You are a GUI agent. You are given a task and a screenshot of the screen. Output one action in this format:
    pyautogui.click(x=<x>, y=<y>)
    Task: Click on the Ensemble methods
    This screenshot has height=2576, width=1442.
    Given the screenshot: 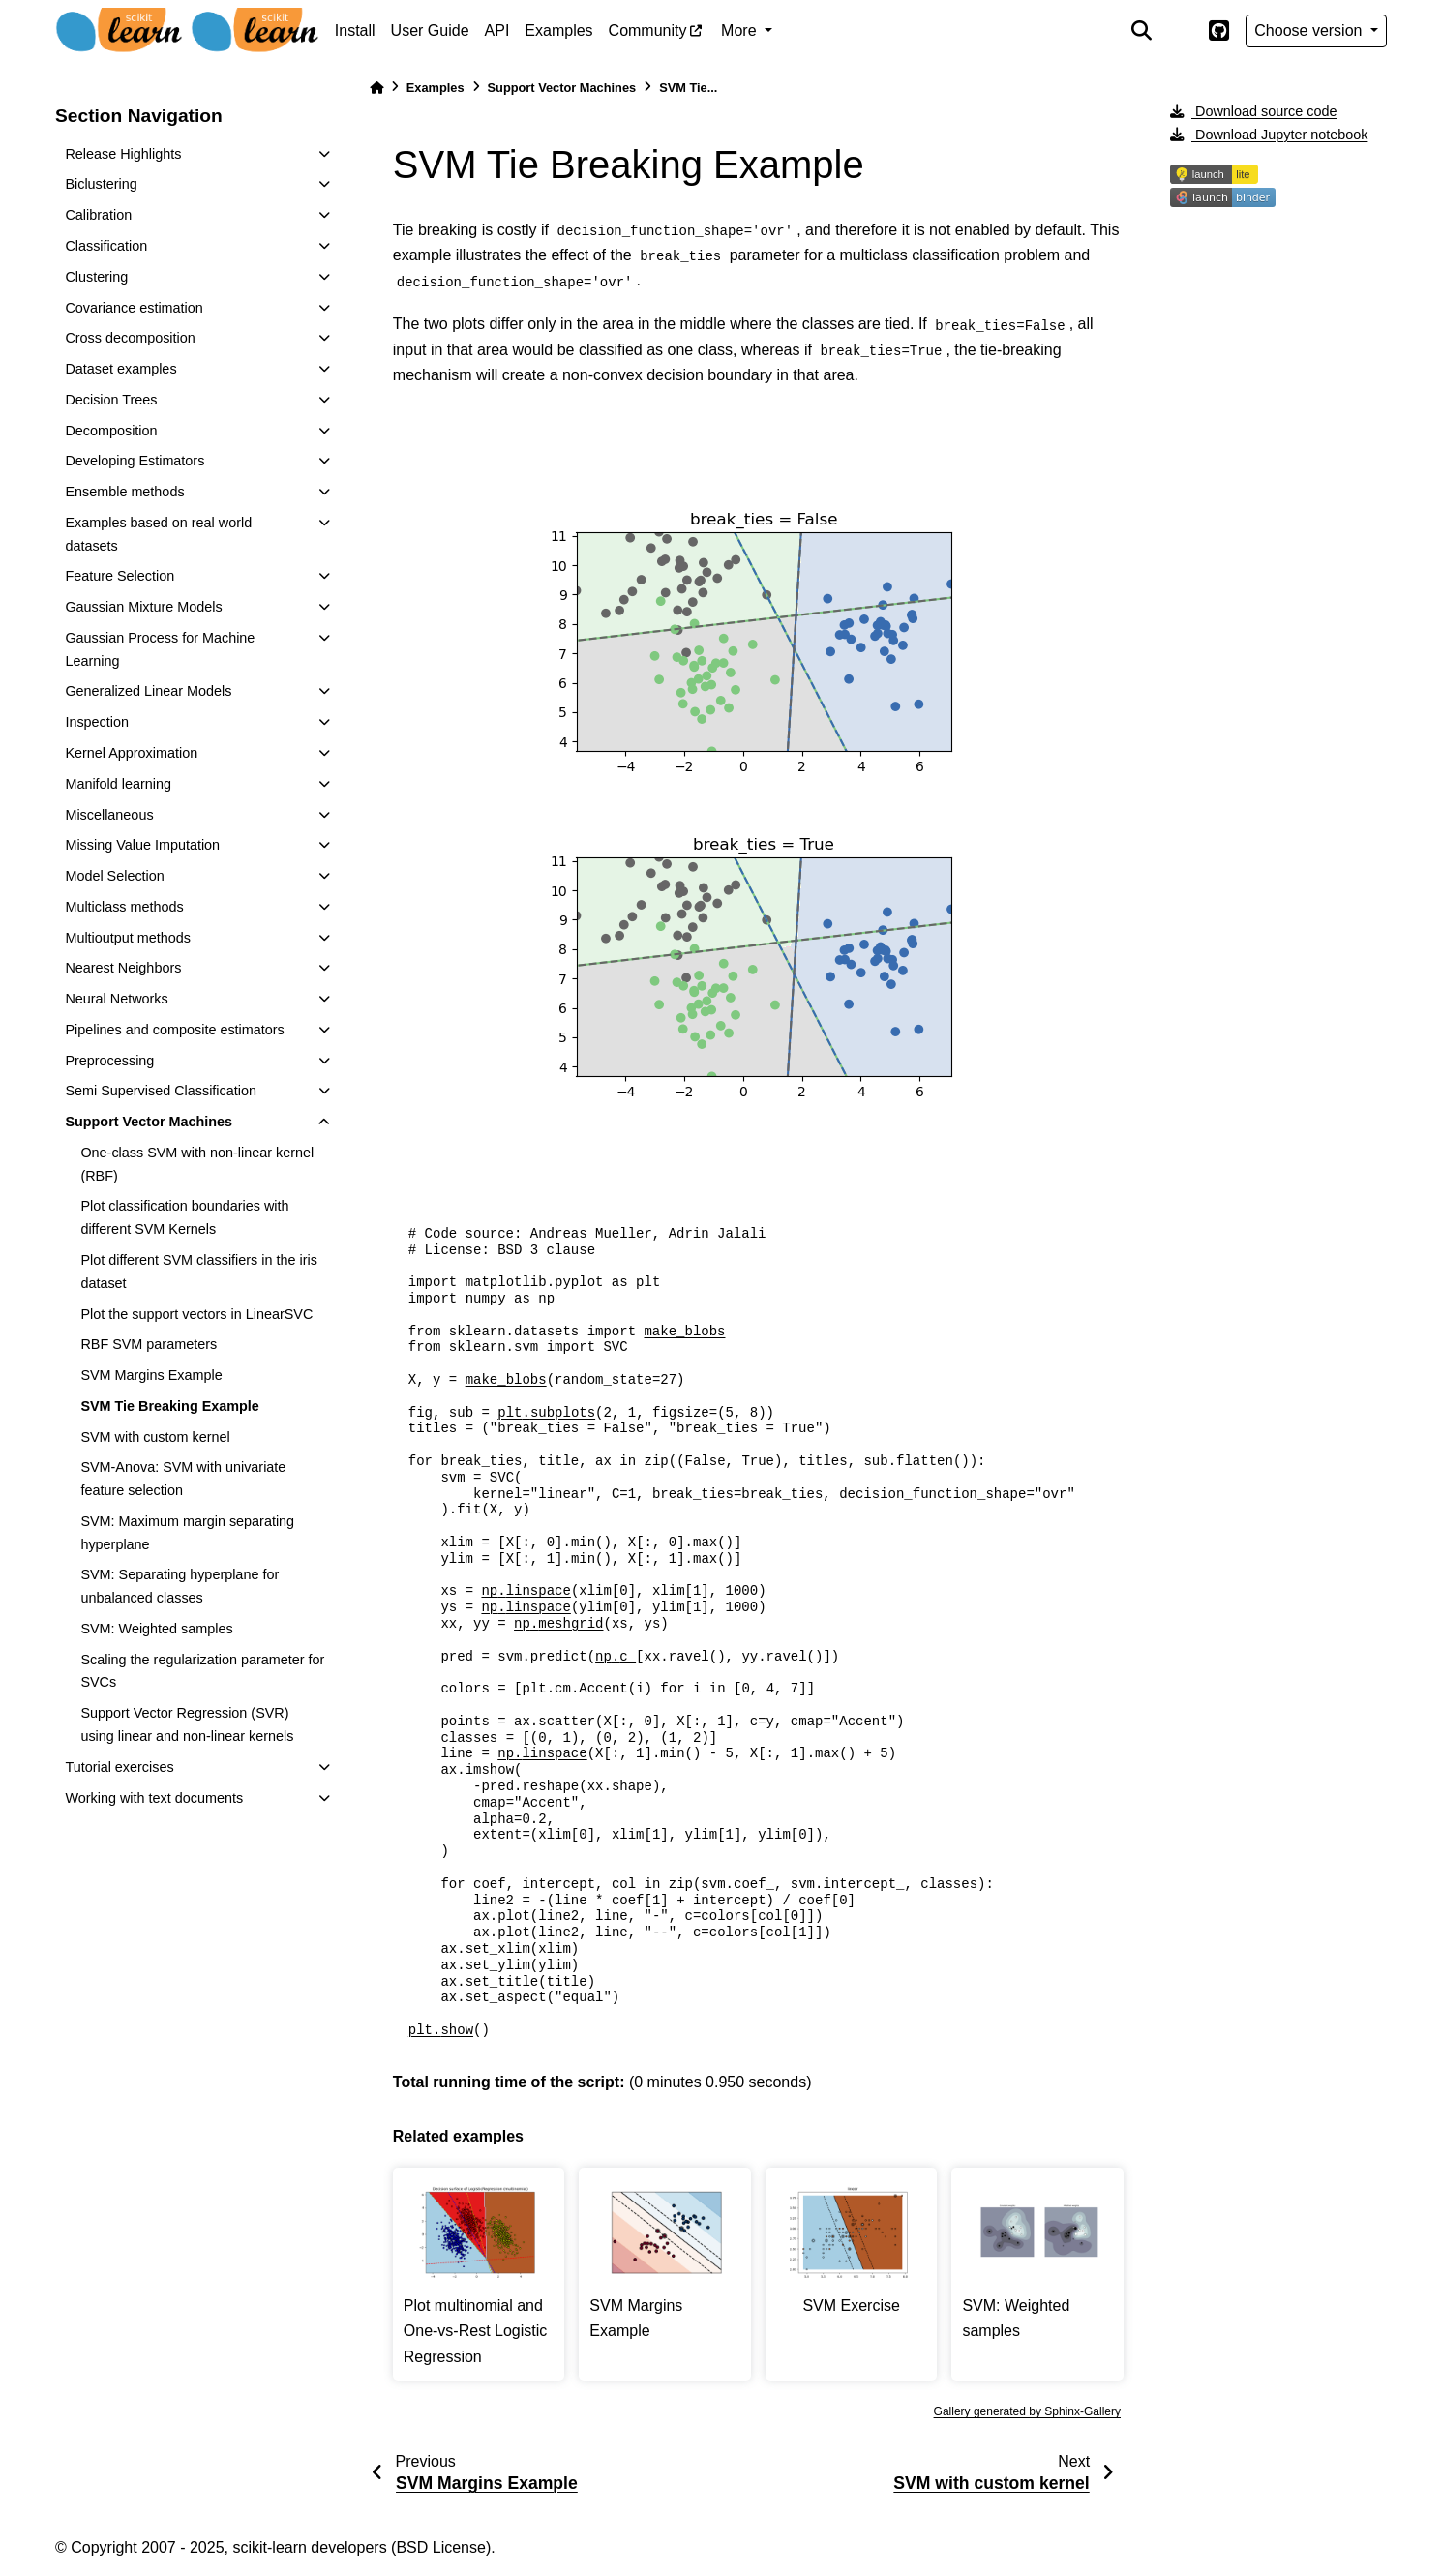 What is the action you would take?
    pyautogui.click(x=124, y=491)
    